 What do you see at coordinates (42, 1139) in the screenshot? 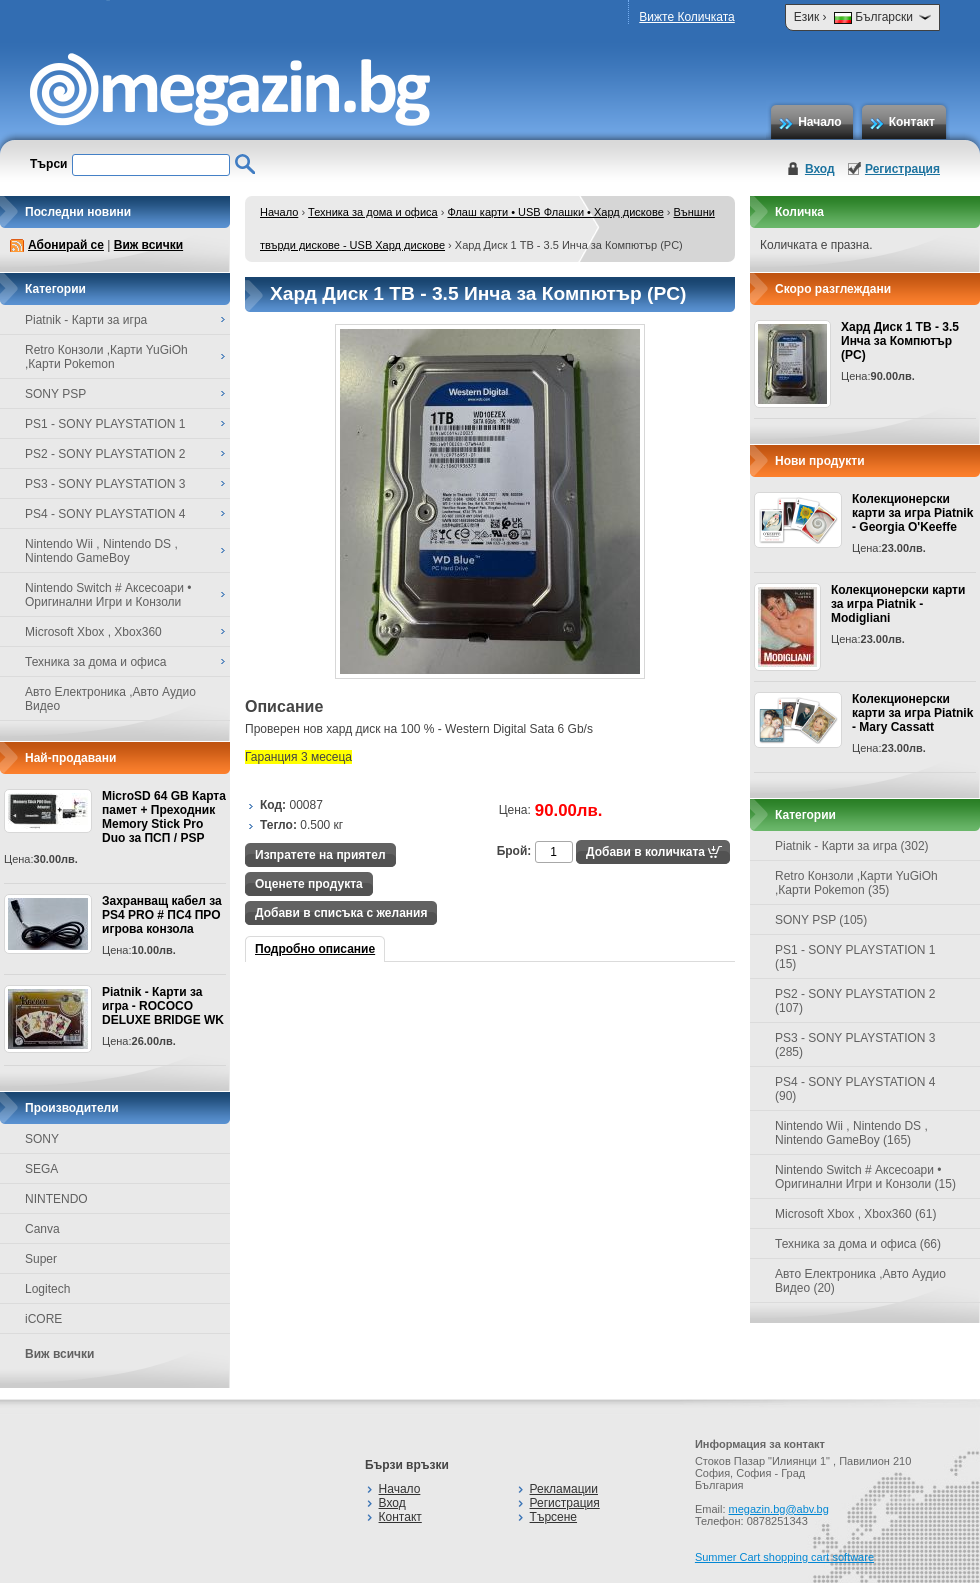
I see `SONY` at bounding box center [42, 1139].